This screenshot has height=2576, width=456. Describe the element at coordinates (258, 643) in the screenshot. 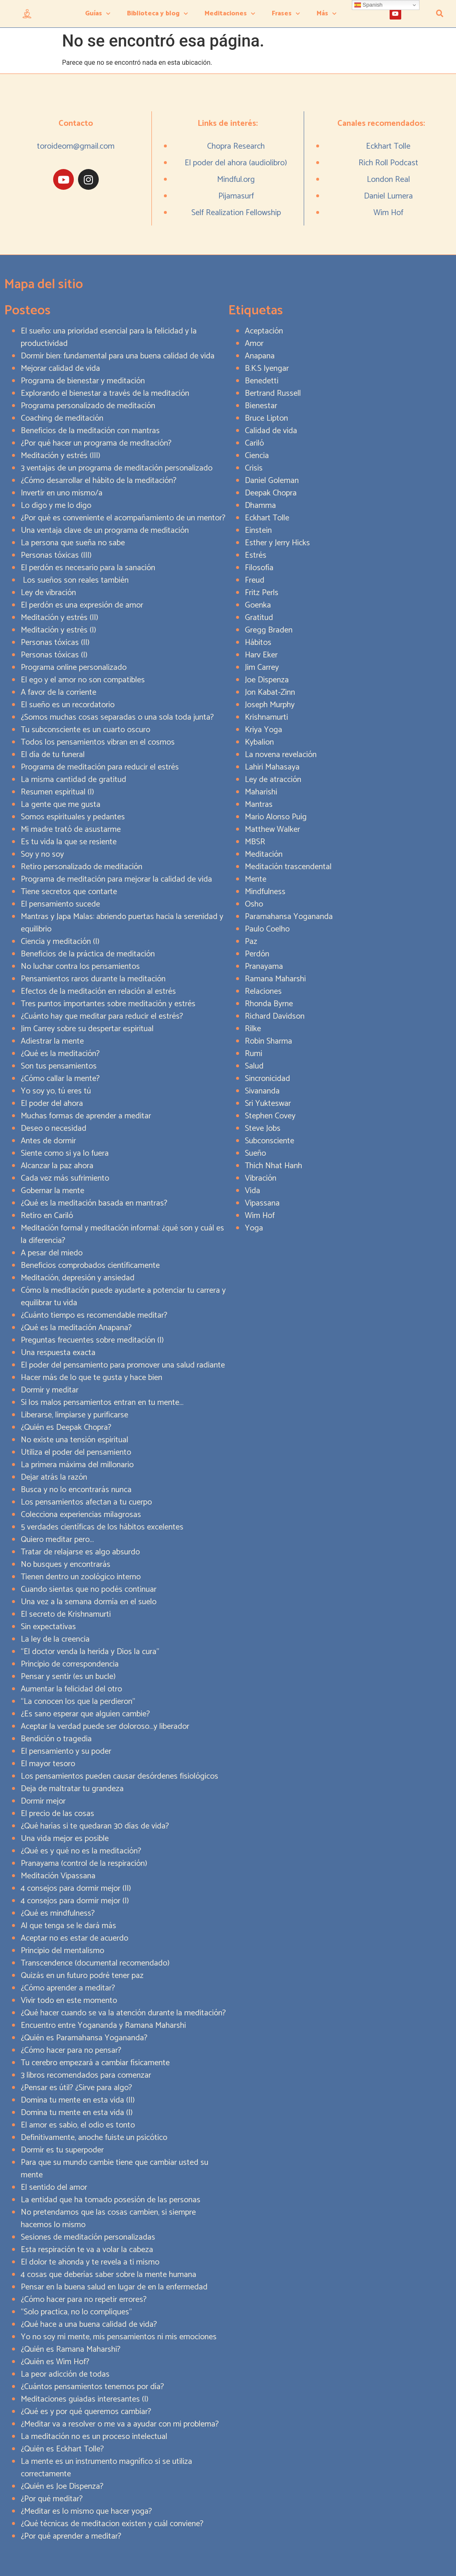

I see `Hábitos` at that location.